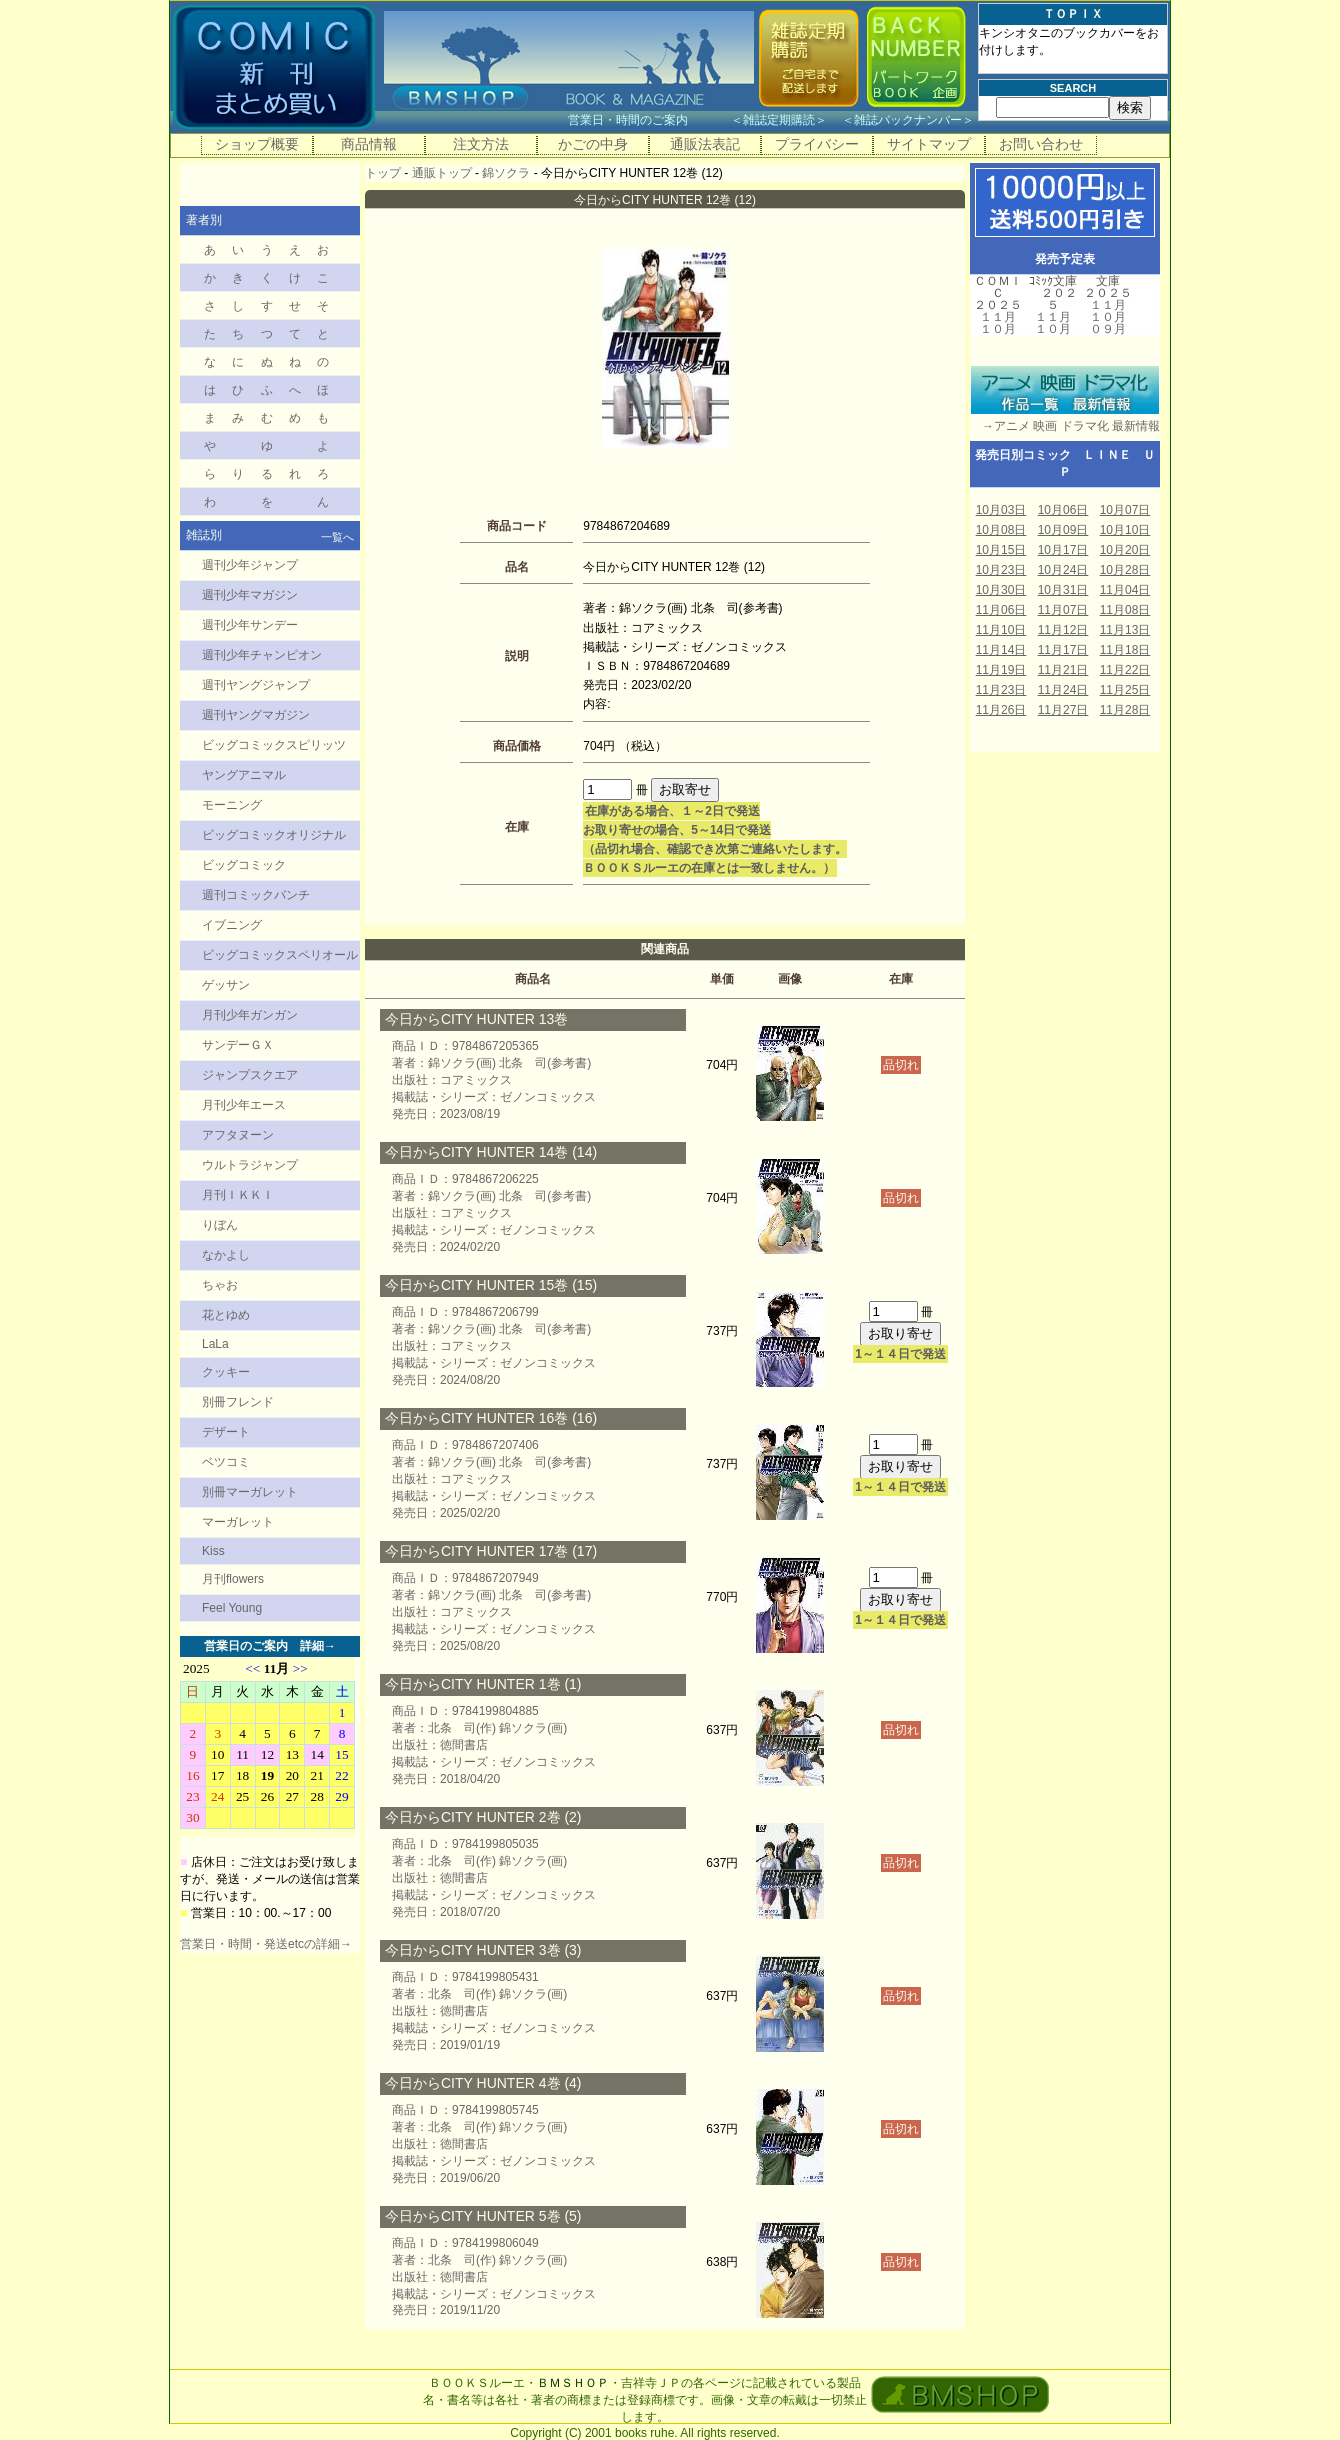 The image size is (1340, 2440). What do you see at coordinates (244, 865) in the screenshot?
I see `ビッグコミック` at bounding box center [244, 865].